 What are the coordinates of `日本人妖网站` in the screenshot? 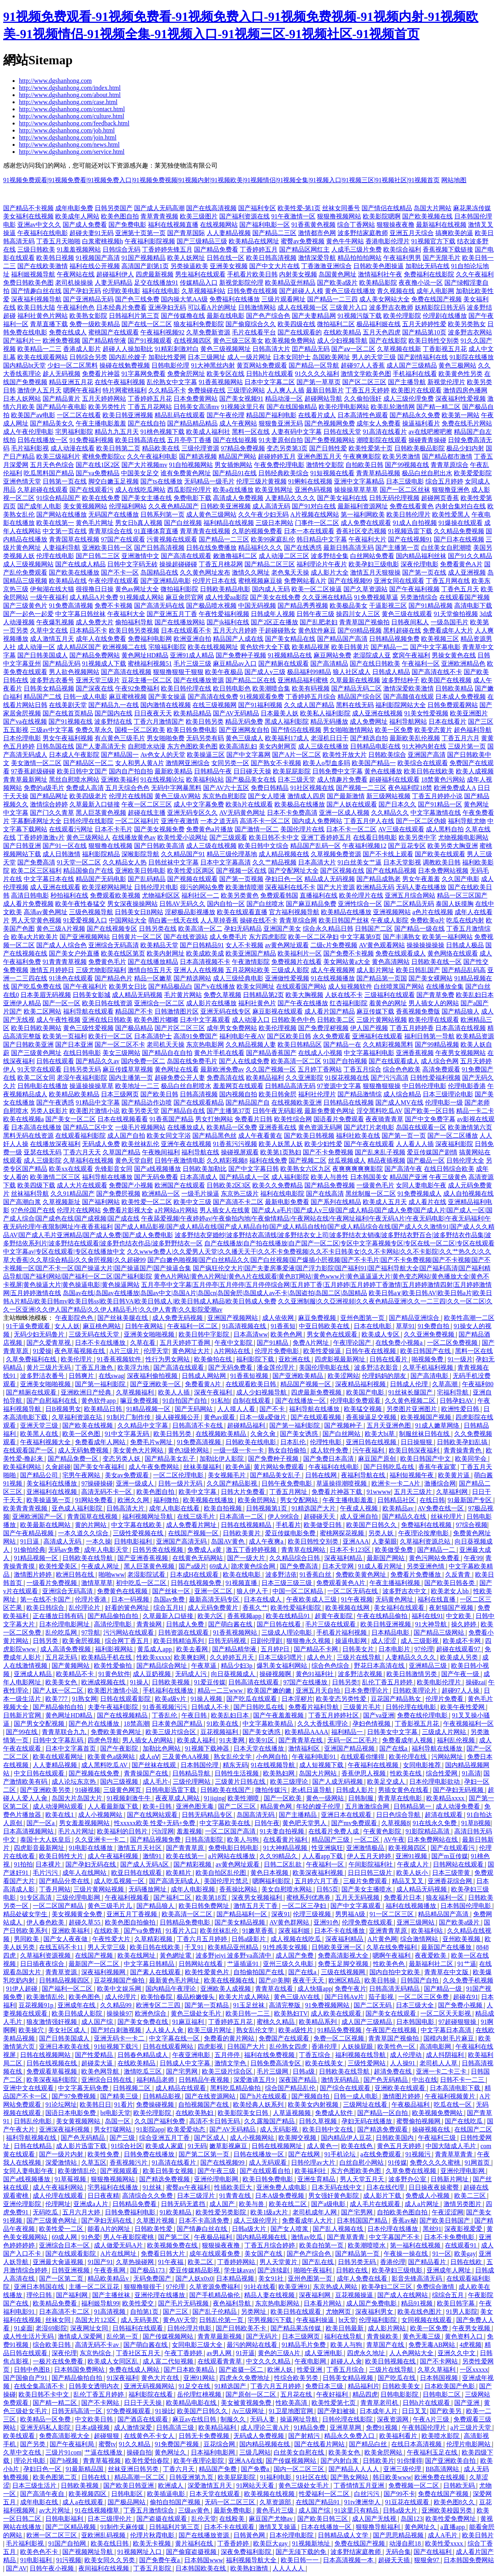 It's located at (22, 398).